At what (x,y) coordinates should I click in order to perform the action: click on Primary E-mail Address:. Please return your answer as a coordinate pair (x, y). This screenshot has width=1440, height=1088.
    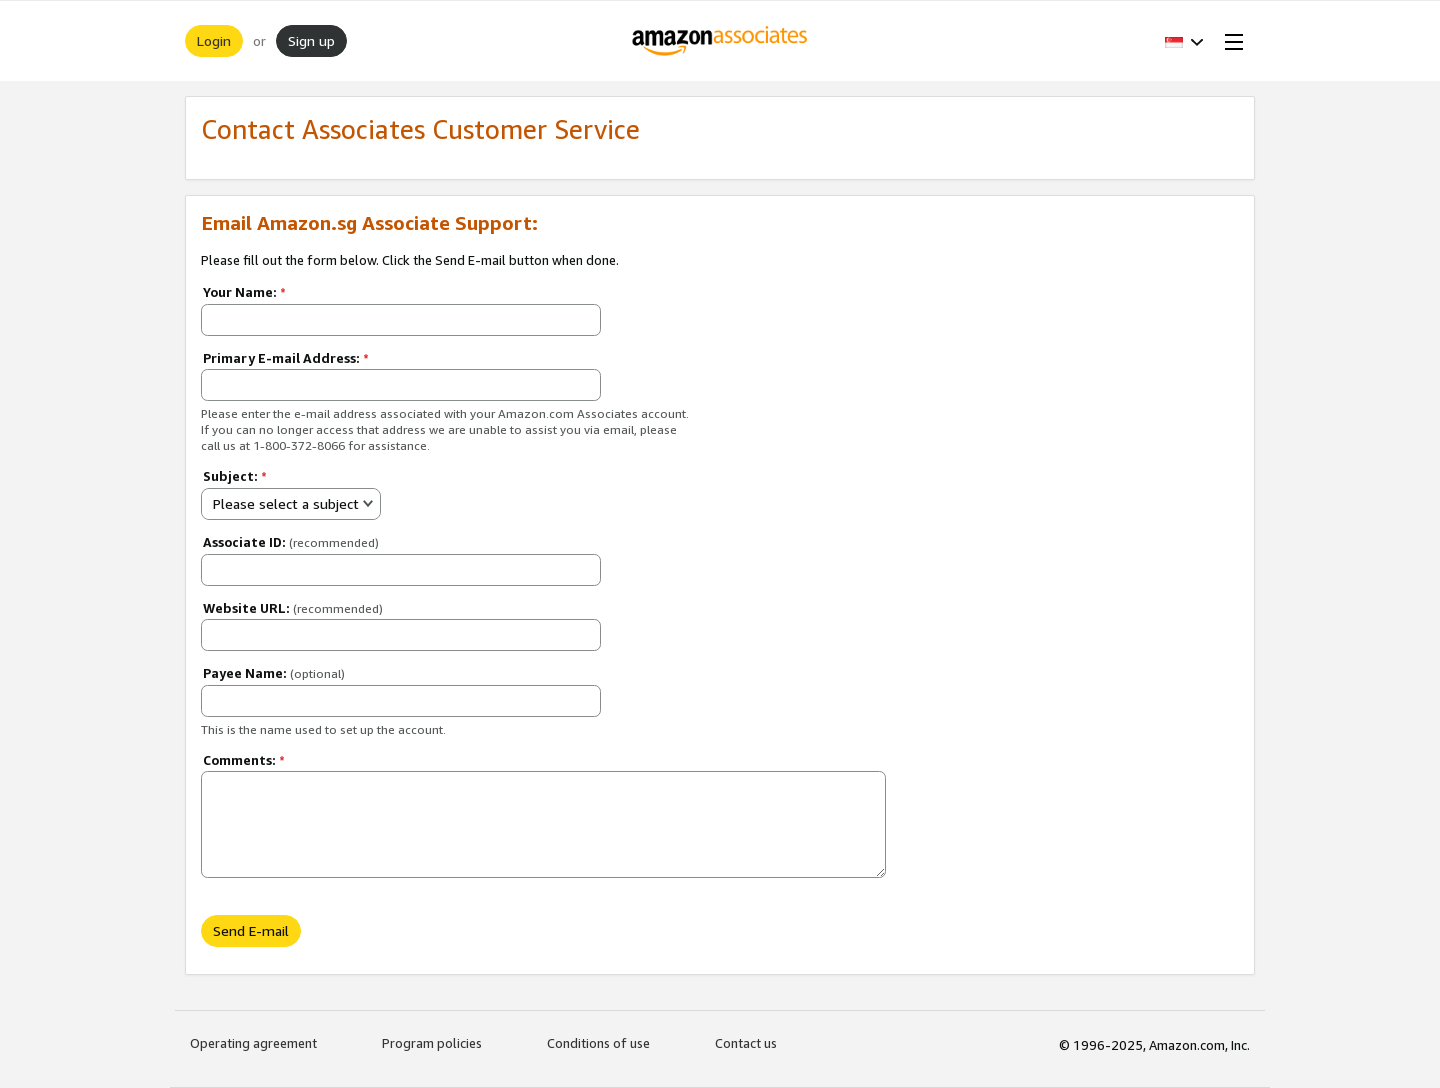
    Looking at the image, I should click on (286, 358).